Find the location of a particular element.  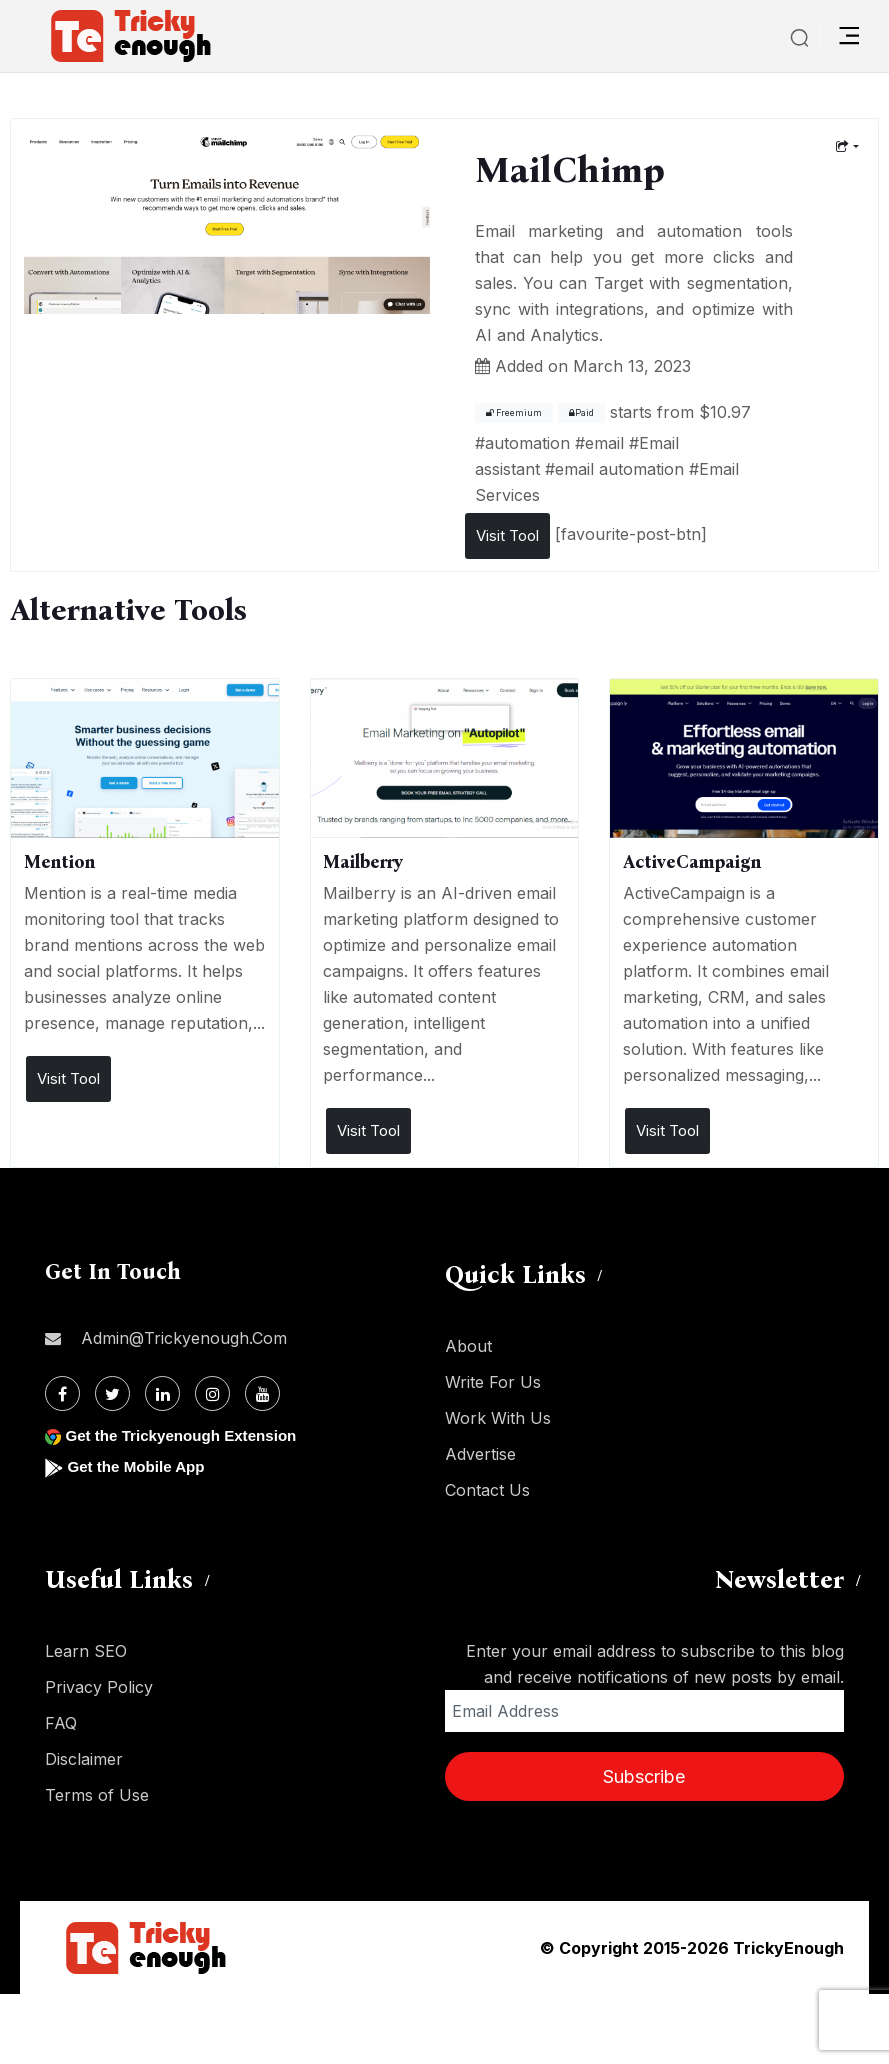

Privacy Policy is located at coordinates (99, 1687).